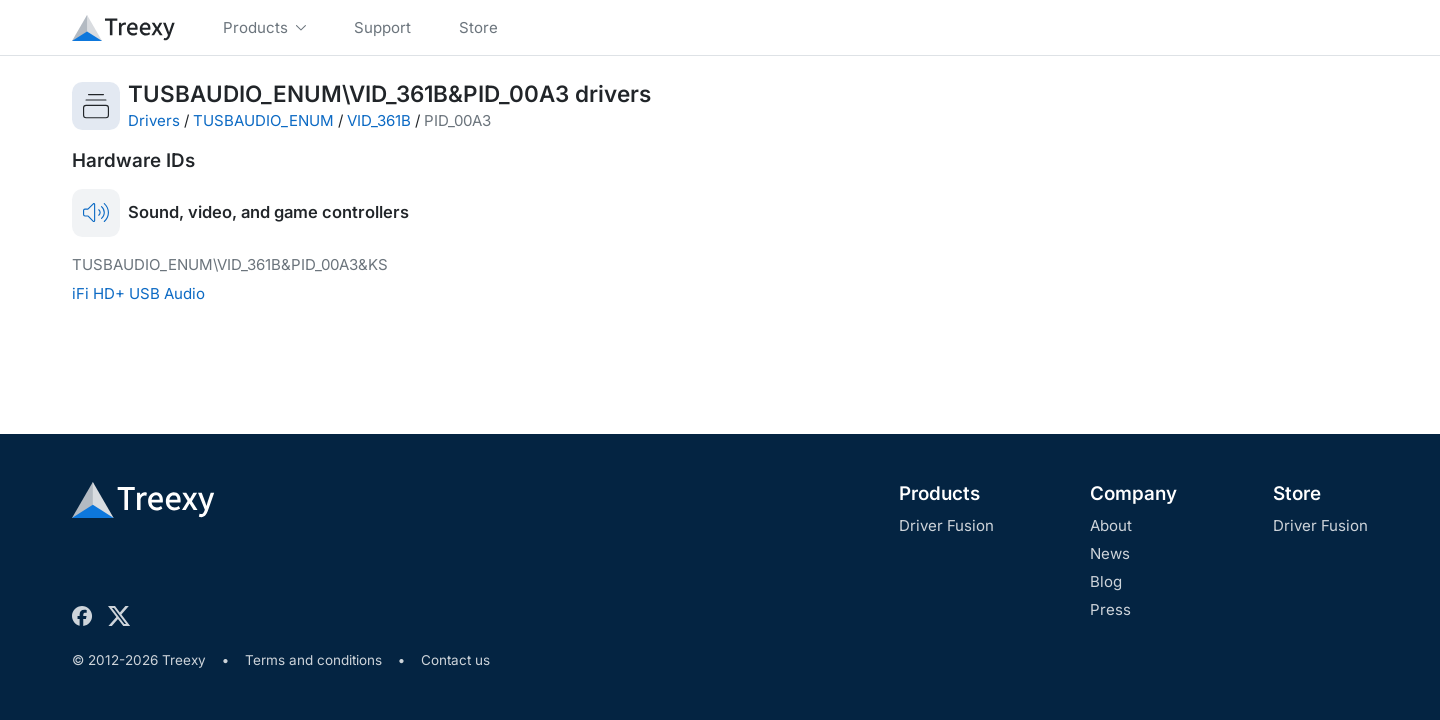 This screenshot has width=1440, height=720. What do you see at coordinates (946, 525) in the screenshot?
I see `Driver Fusion` at bounding box center [946, 525].